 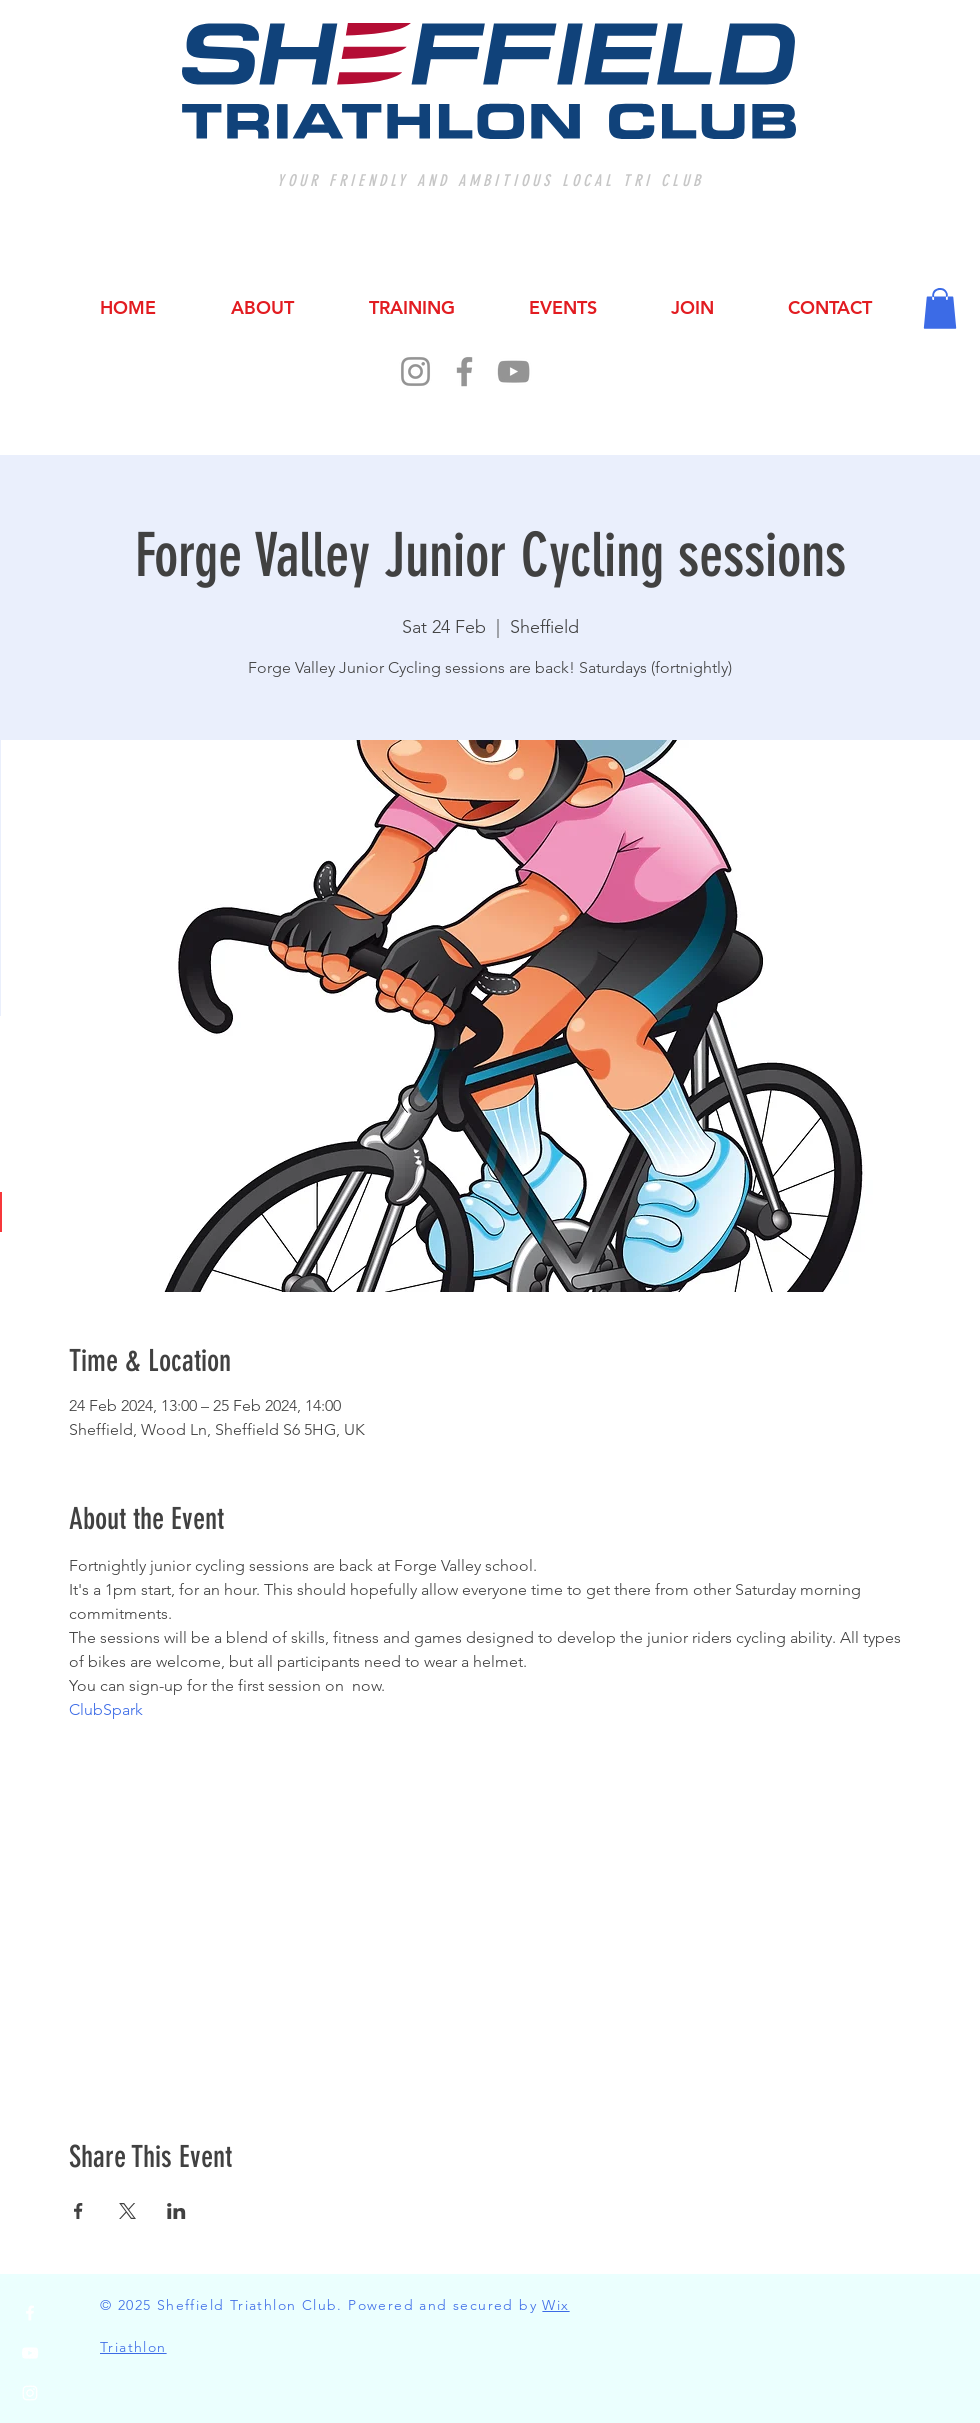 What do you see at coordinates (127, 2211) in the screenshot?
I see `[Share event on X]` at bounding box center [127, 2211].